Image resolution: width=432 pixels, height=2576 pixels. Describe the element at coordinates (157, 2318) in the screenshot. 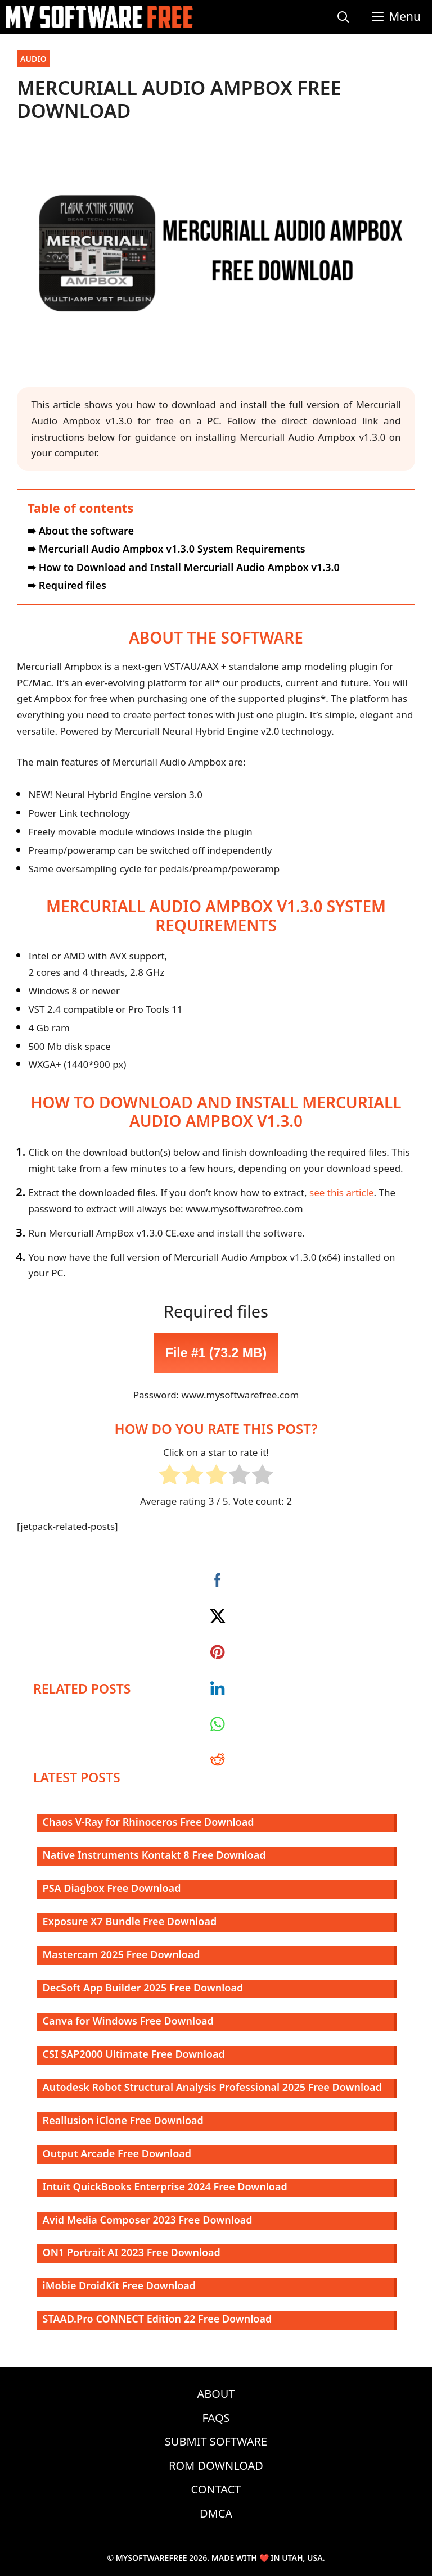

I see `STAAD.Pro CONNECT Edition 22 Free Download` at that location.